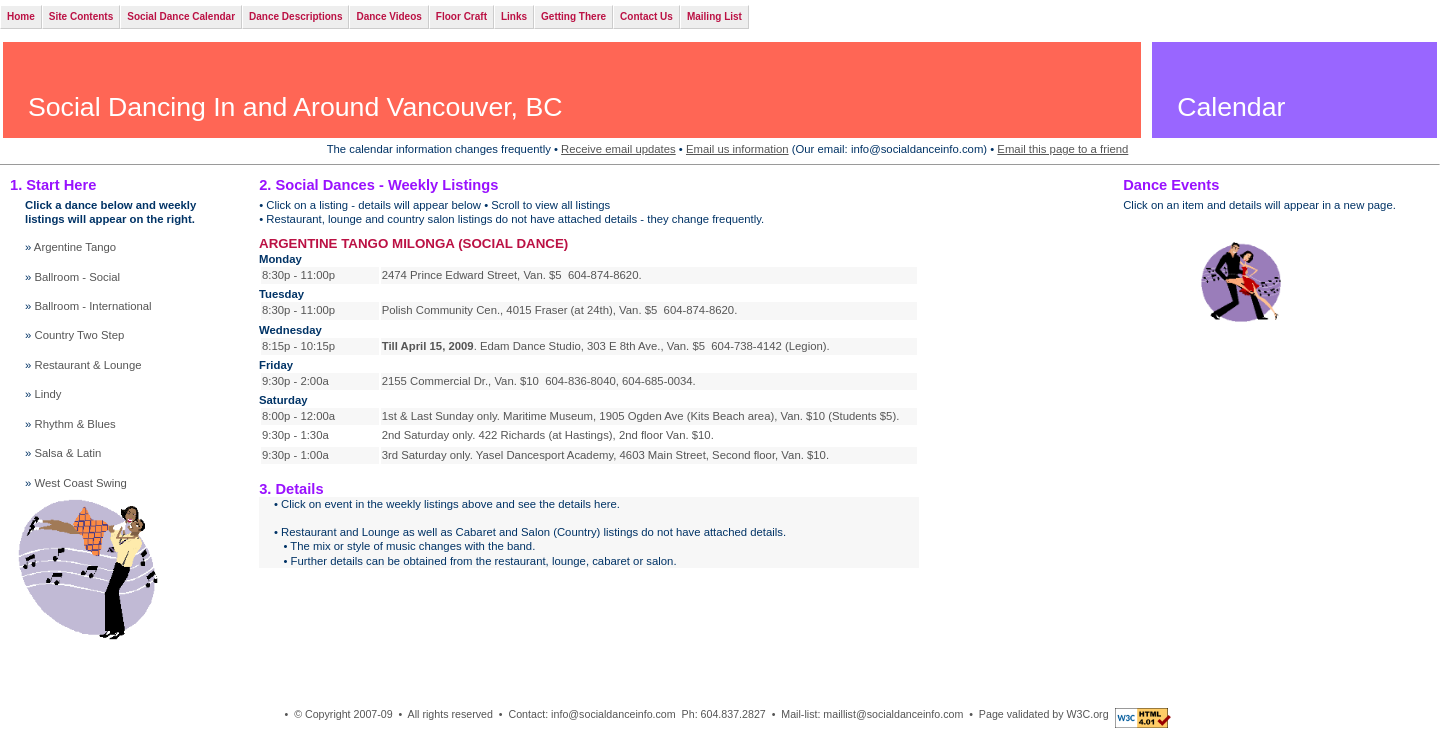  What do you see at coordinates (47, 394) in the screenshot?
I see `Lindy` at bounding box center [47, 394].